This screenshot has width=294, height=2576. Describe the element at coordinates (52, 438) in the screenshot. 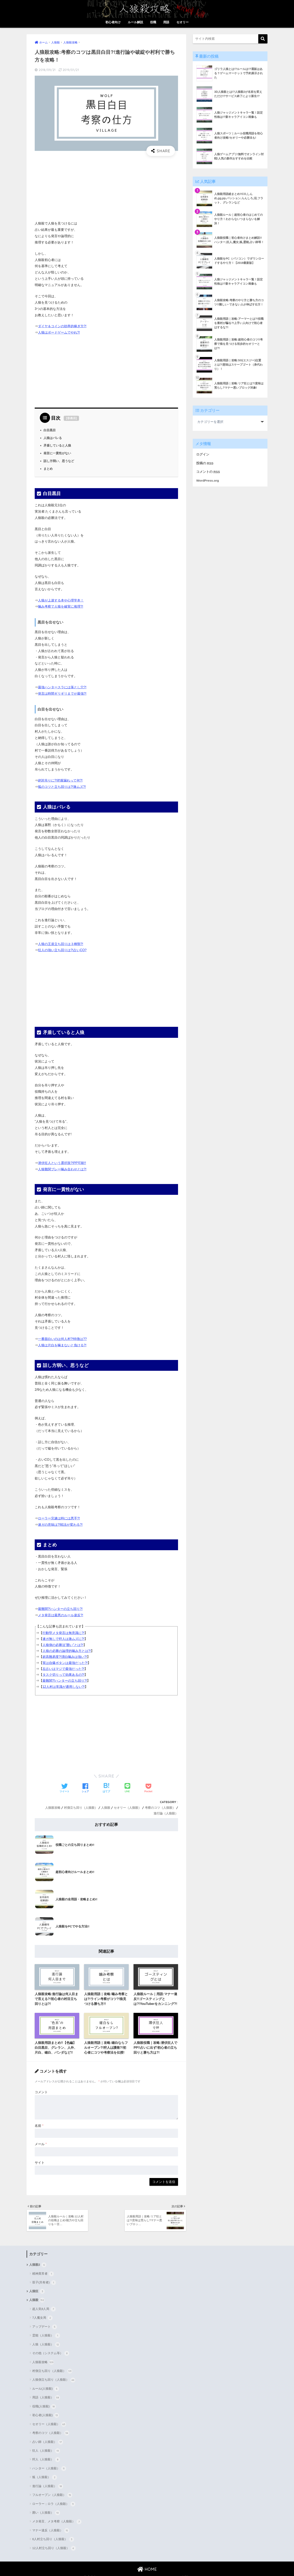

I see `人狼はバレる` at that location.